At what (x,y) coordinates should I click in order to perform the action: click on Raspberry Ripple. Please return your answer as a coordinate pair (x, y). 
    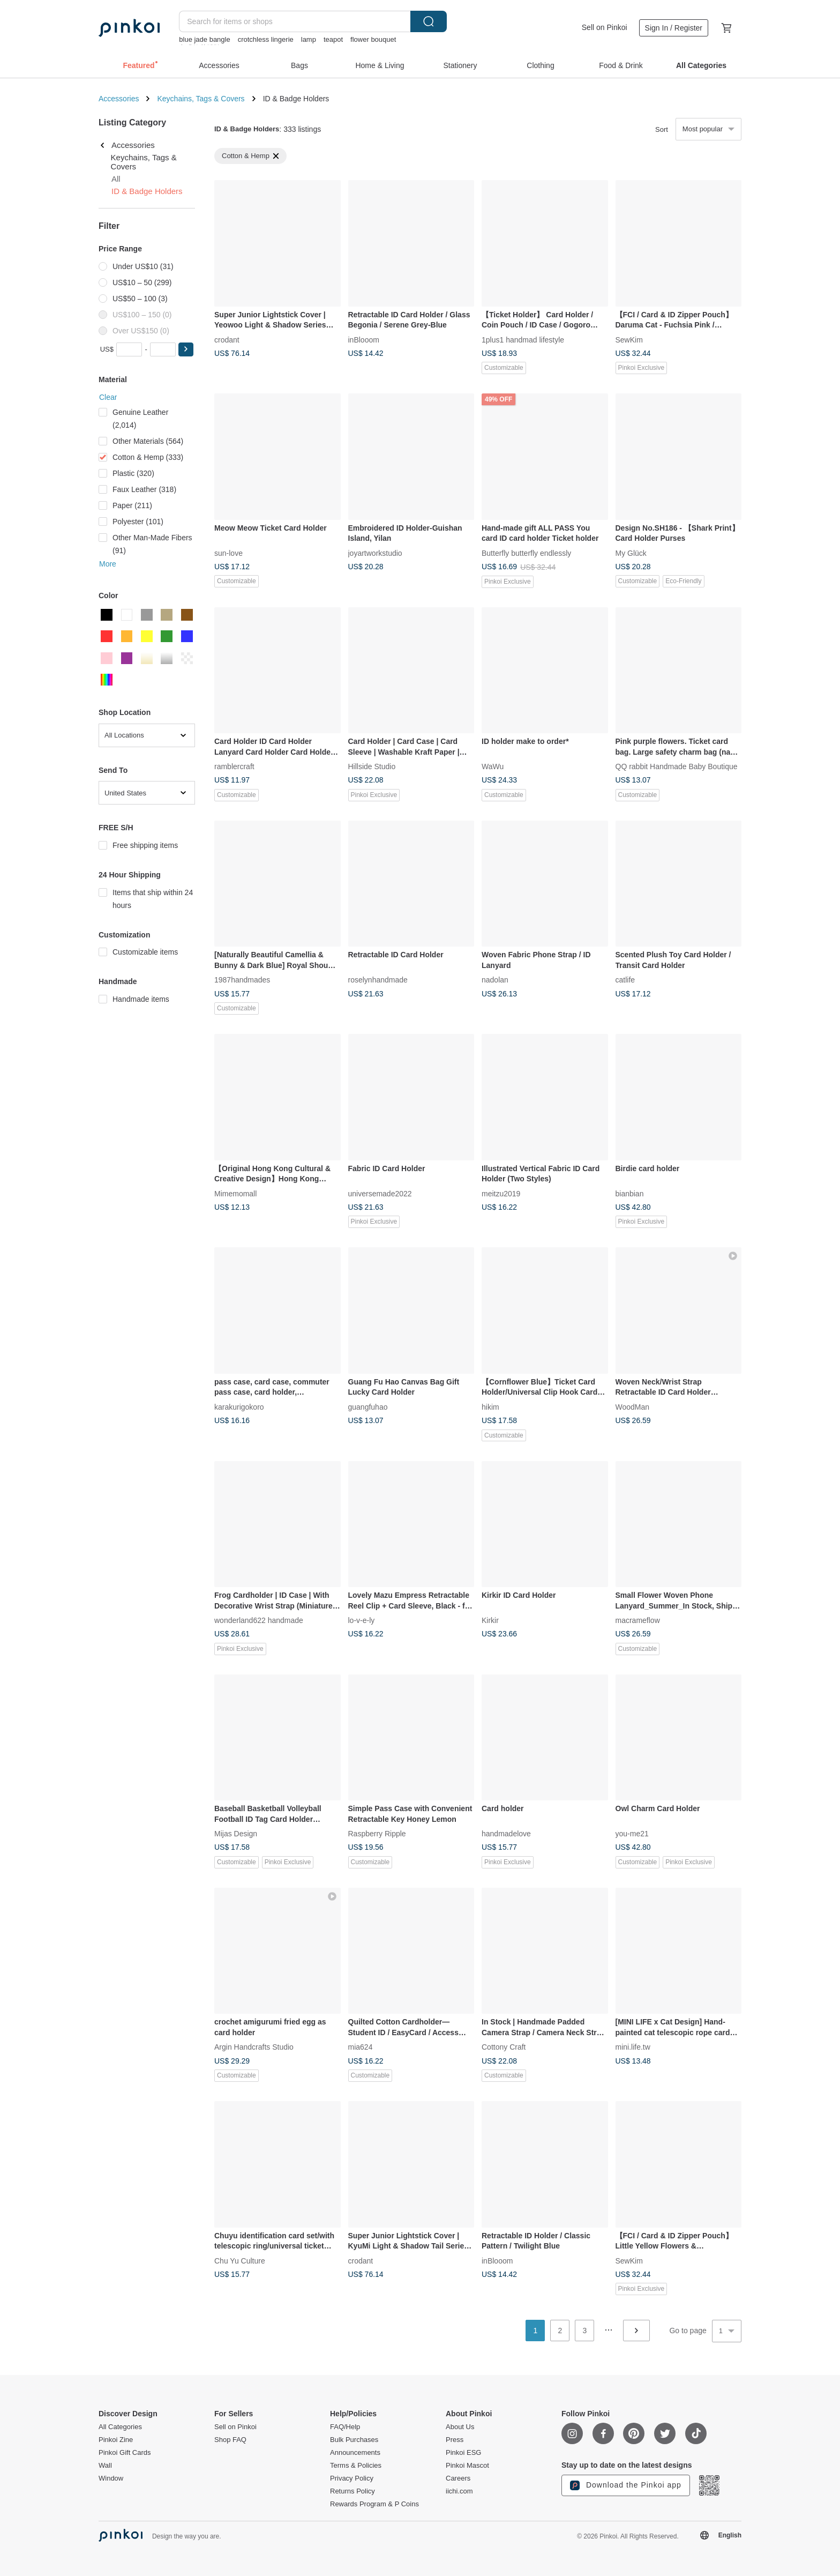
    Looking at the image, I should click on (377, 1833).